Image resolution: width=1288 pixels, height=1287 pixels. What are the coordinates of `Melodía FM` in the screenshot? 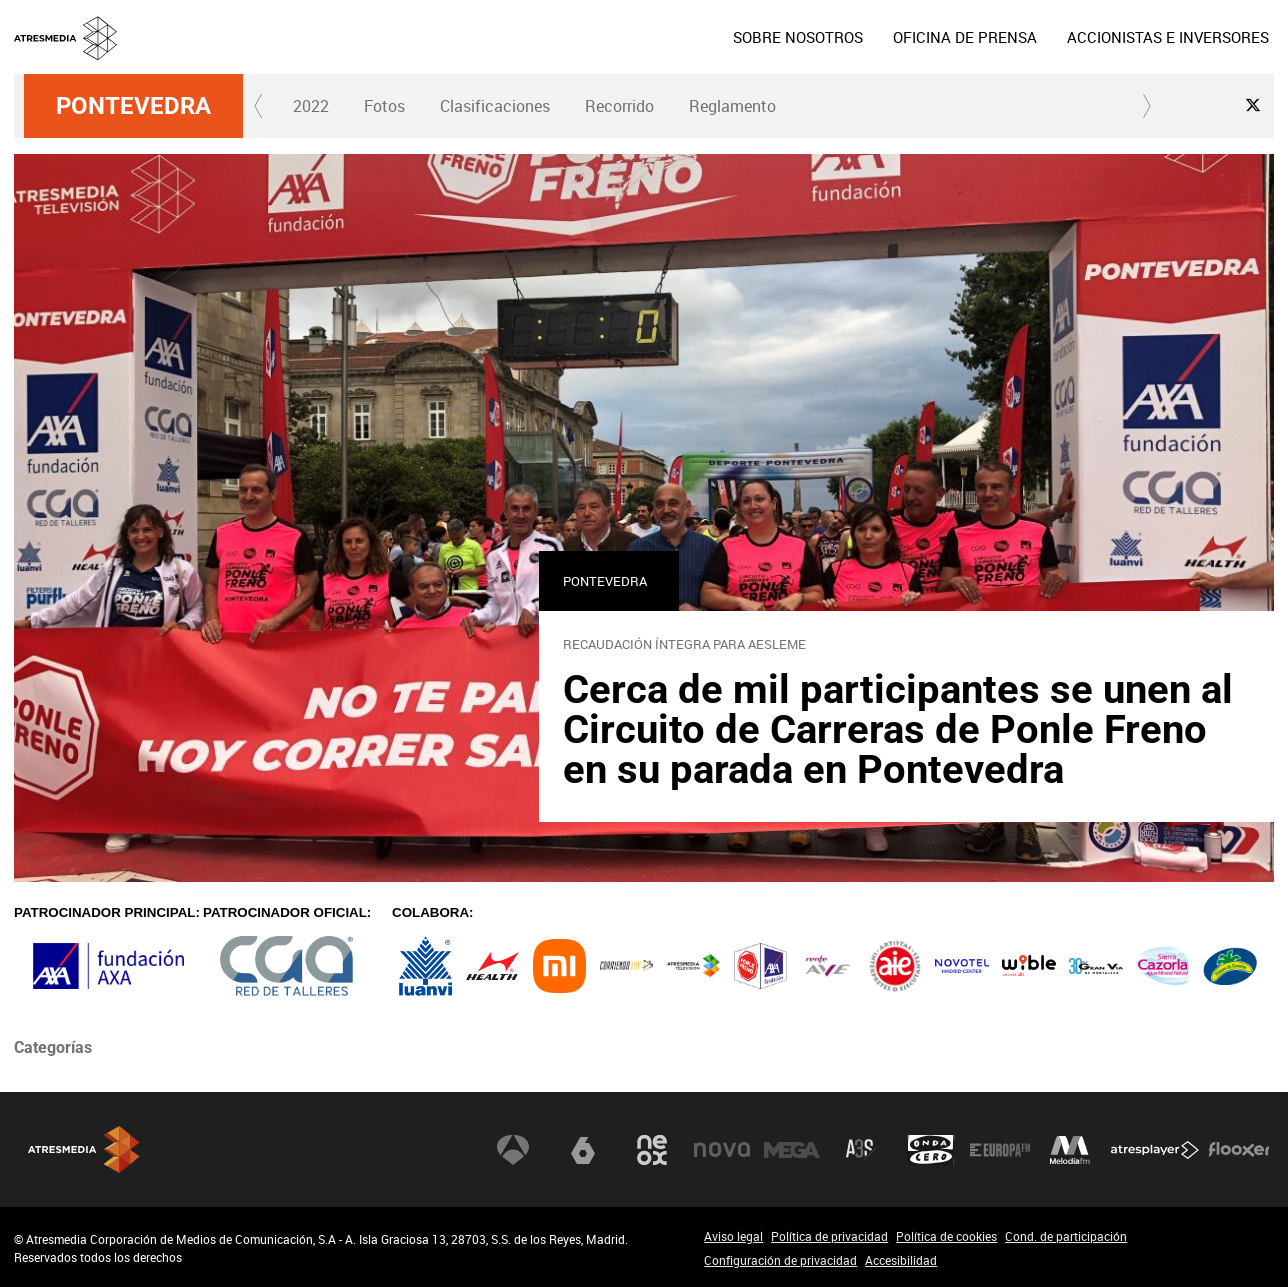 It's located at (1070, 1150).